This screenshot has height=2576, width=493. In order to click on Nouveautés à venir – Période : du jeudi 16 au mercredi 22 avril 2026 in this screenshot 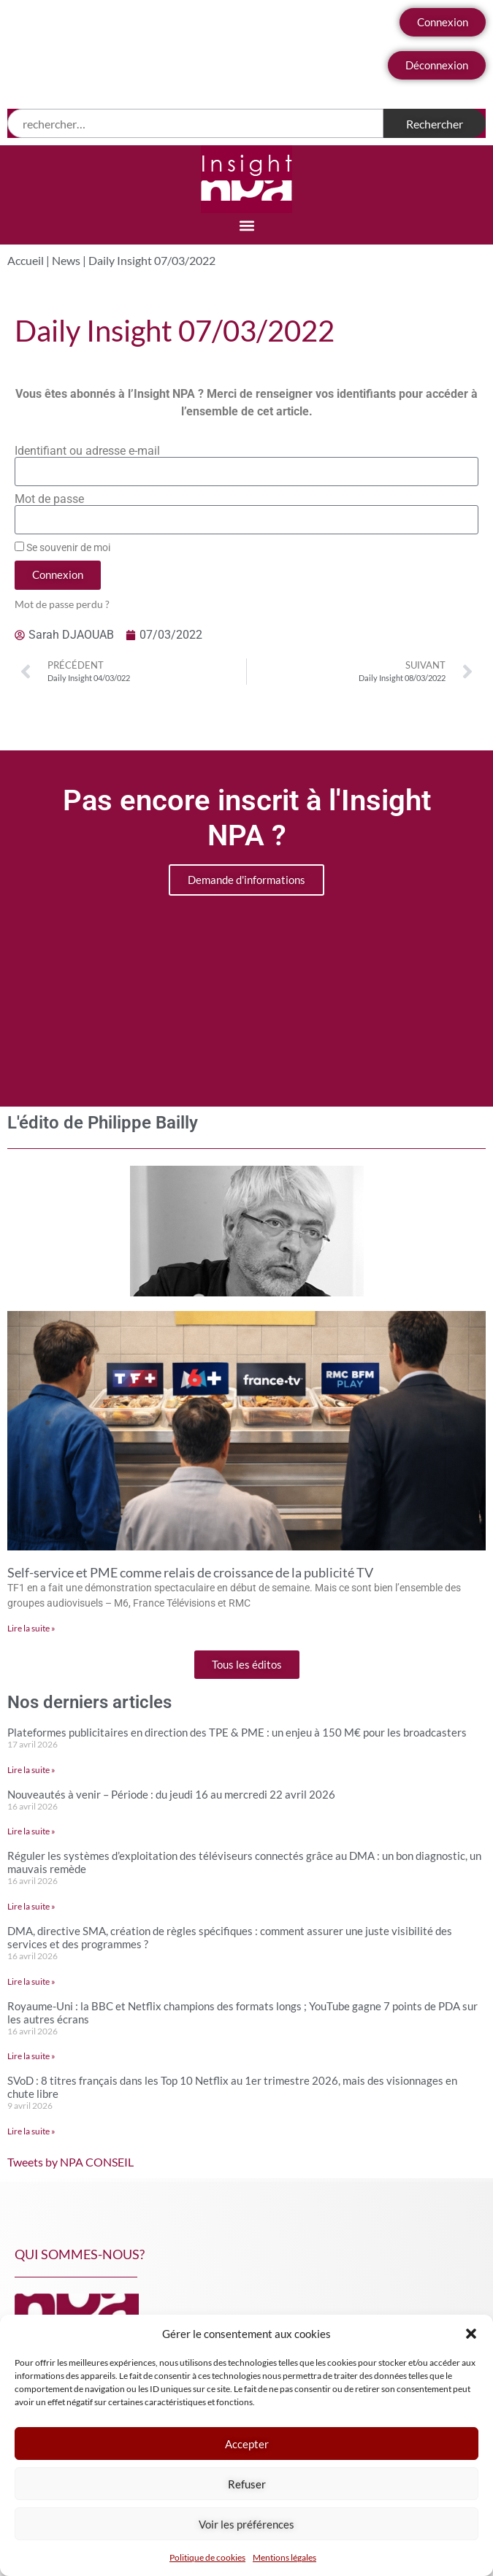, I will do `click(171, 1794)`.